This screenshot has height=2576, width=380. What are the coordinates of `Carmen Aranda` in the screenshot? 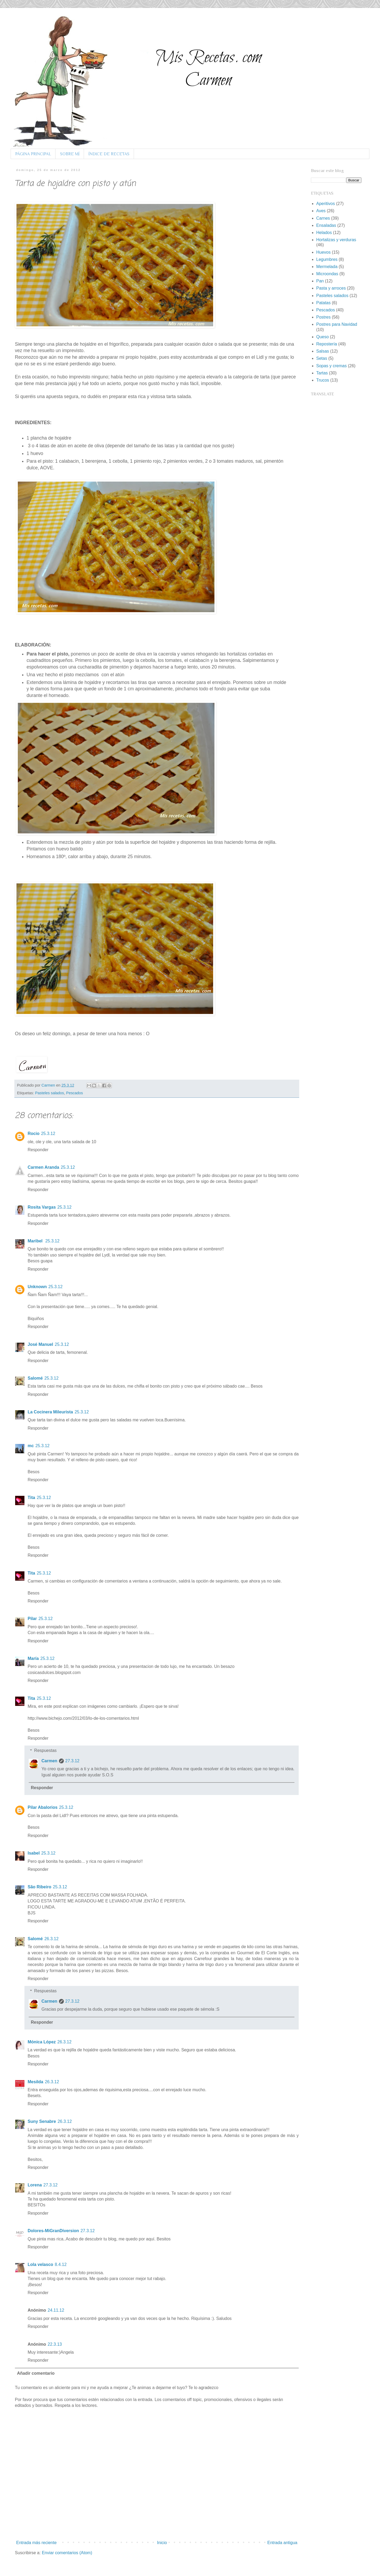 It's located at (43, 1167).